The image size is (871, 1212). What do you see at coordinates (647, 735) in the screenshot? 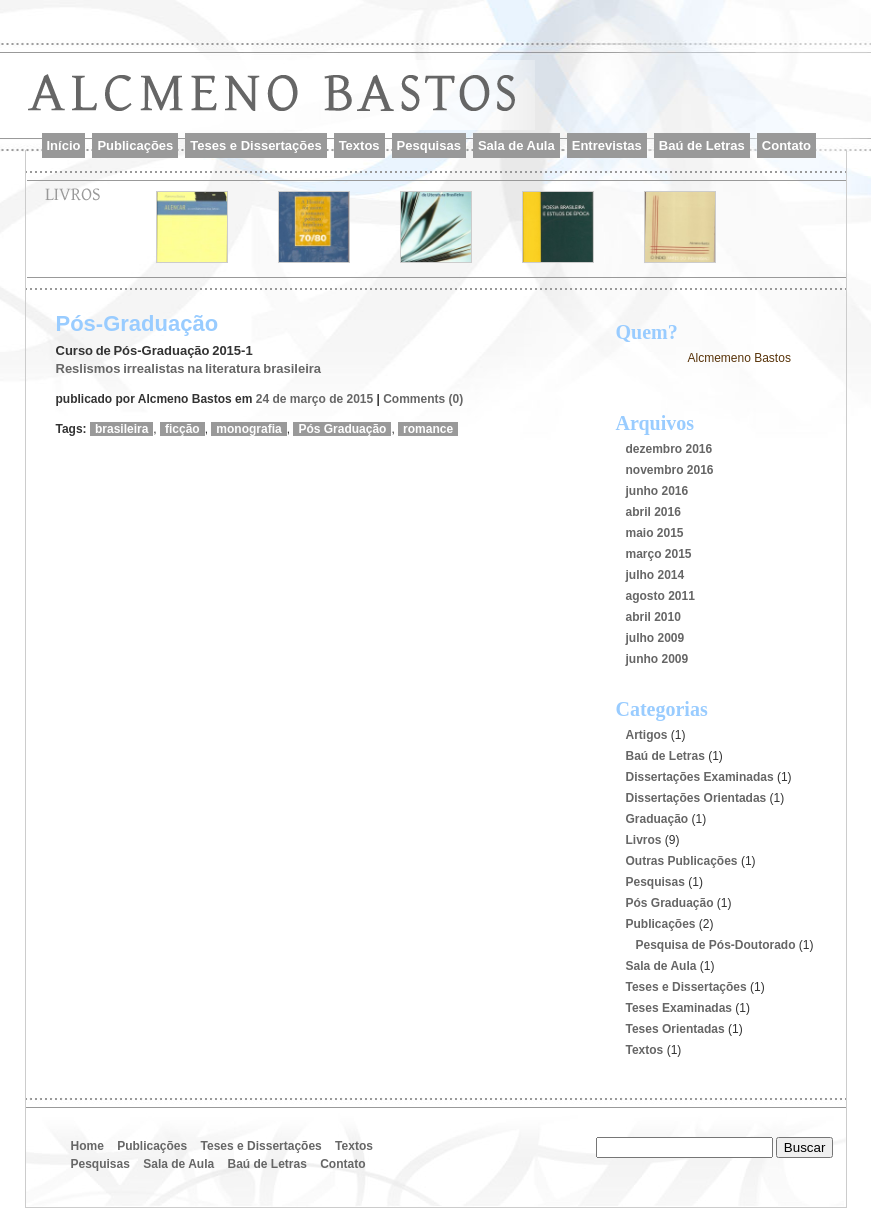
I see `Artigos` at bounding box center [647, 735].